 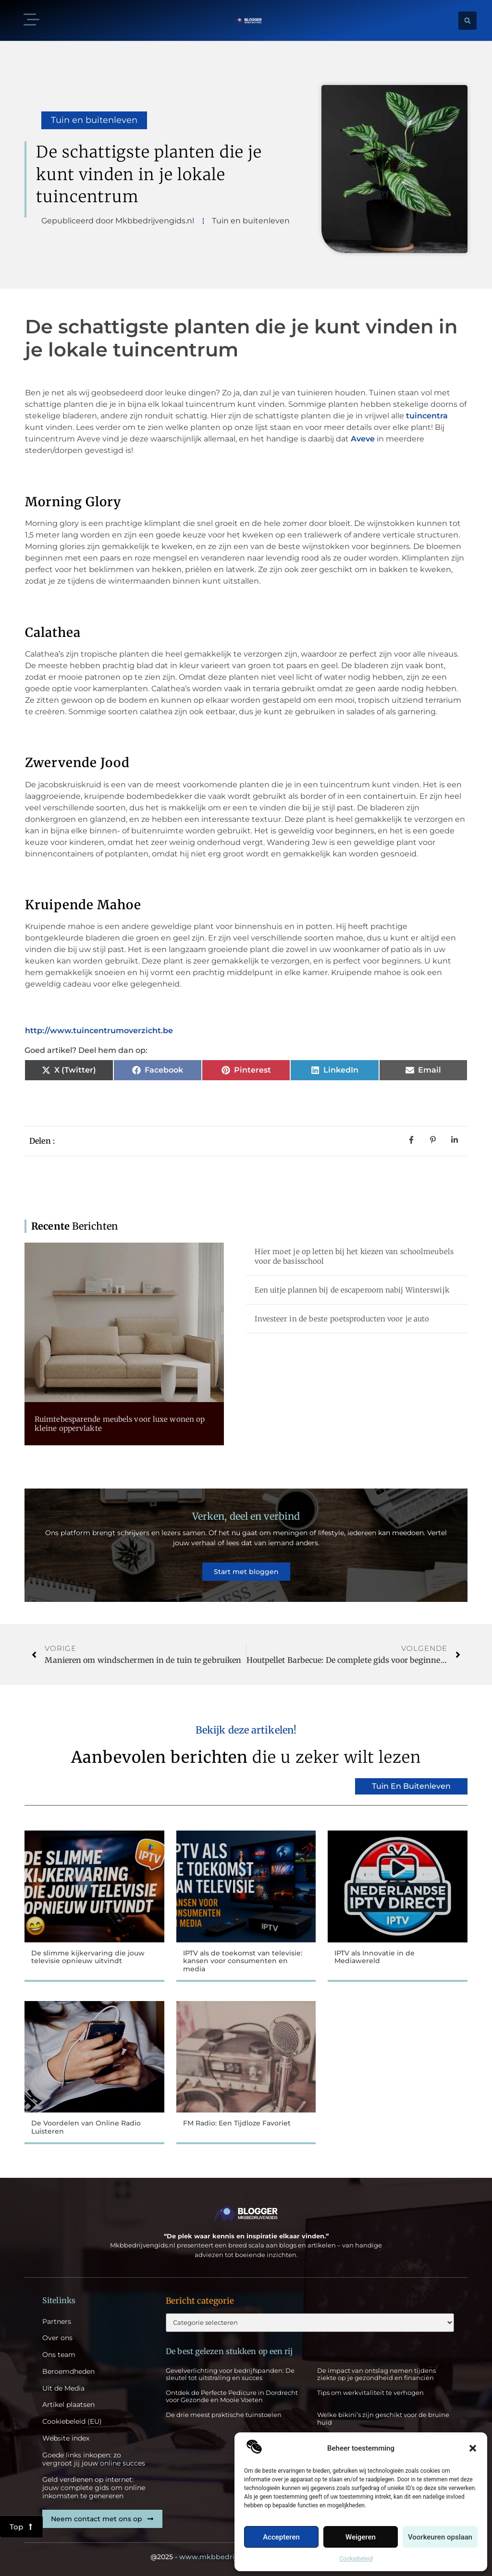 I want to click on Tuin en buitenleven, so click(x=94, y=120).